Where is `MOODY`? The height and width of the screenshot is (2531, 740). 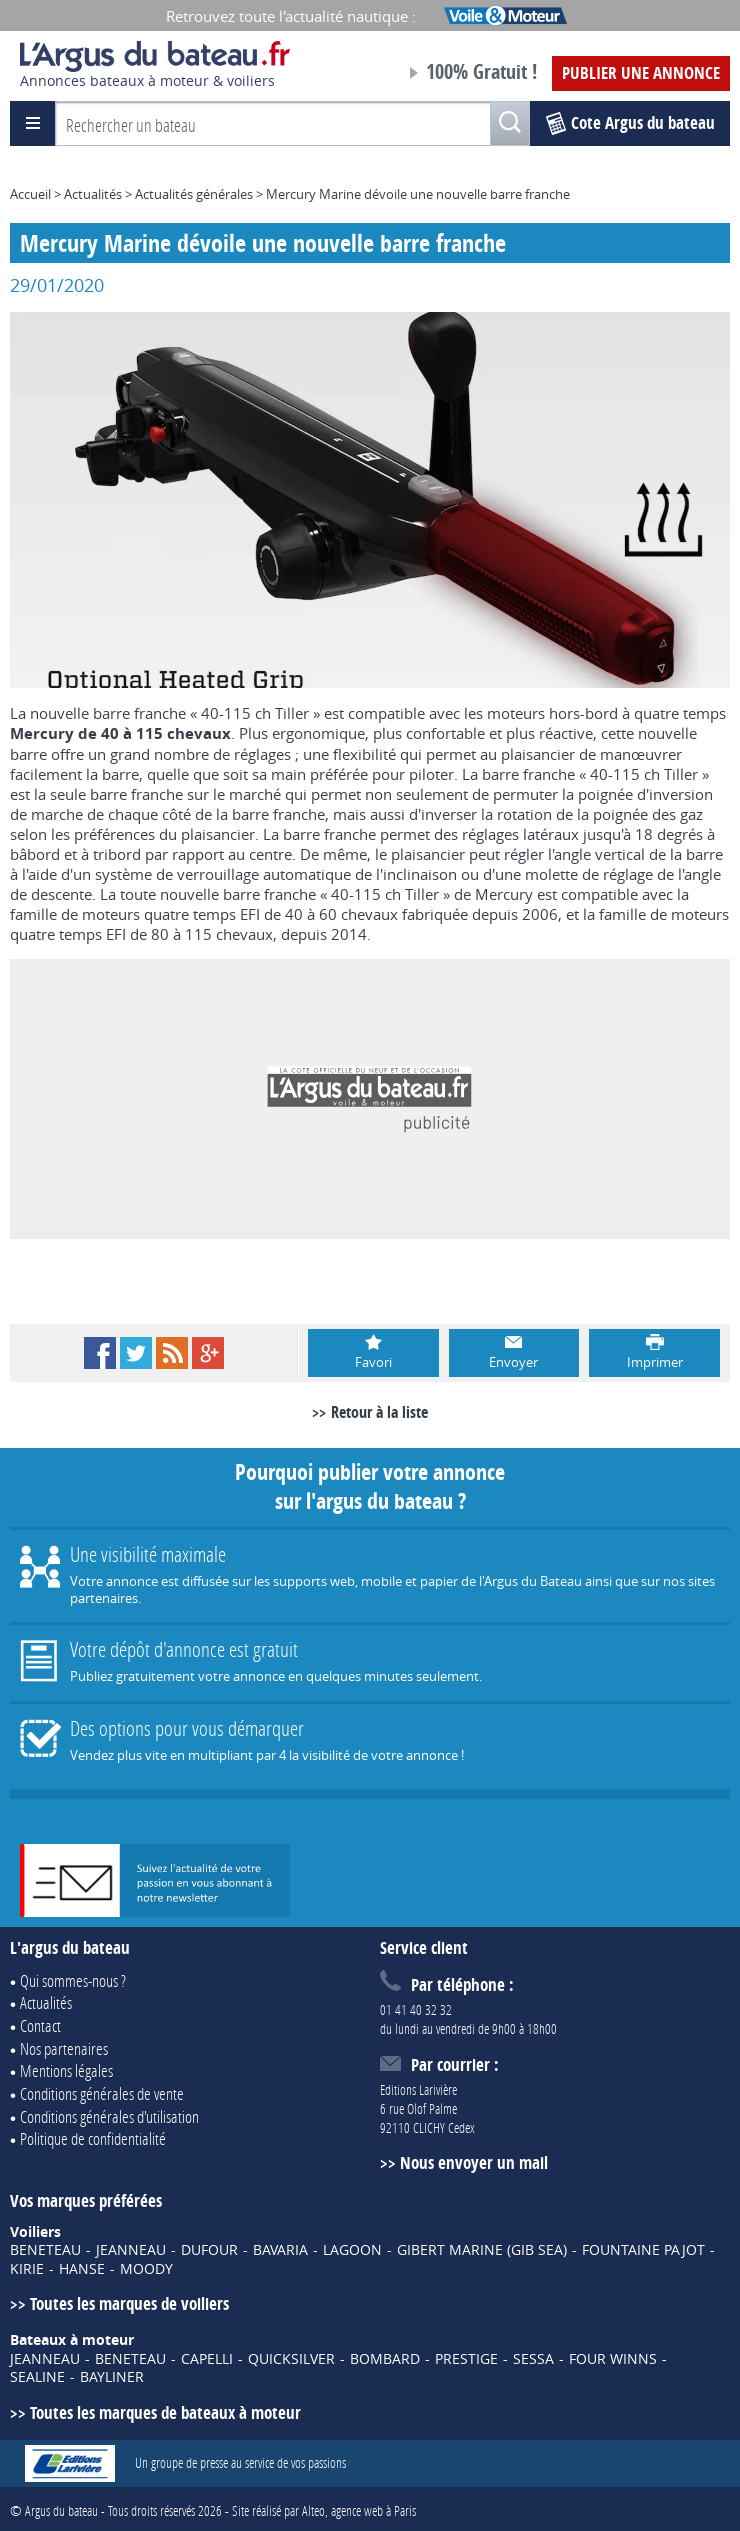 MOODY is located at coordinates (146, 2269).